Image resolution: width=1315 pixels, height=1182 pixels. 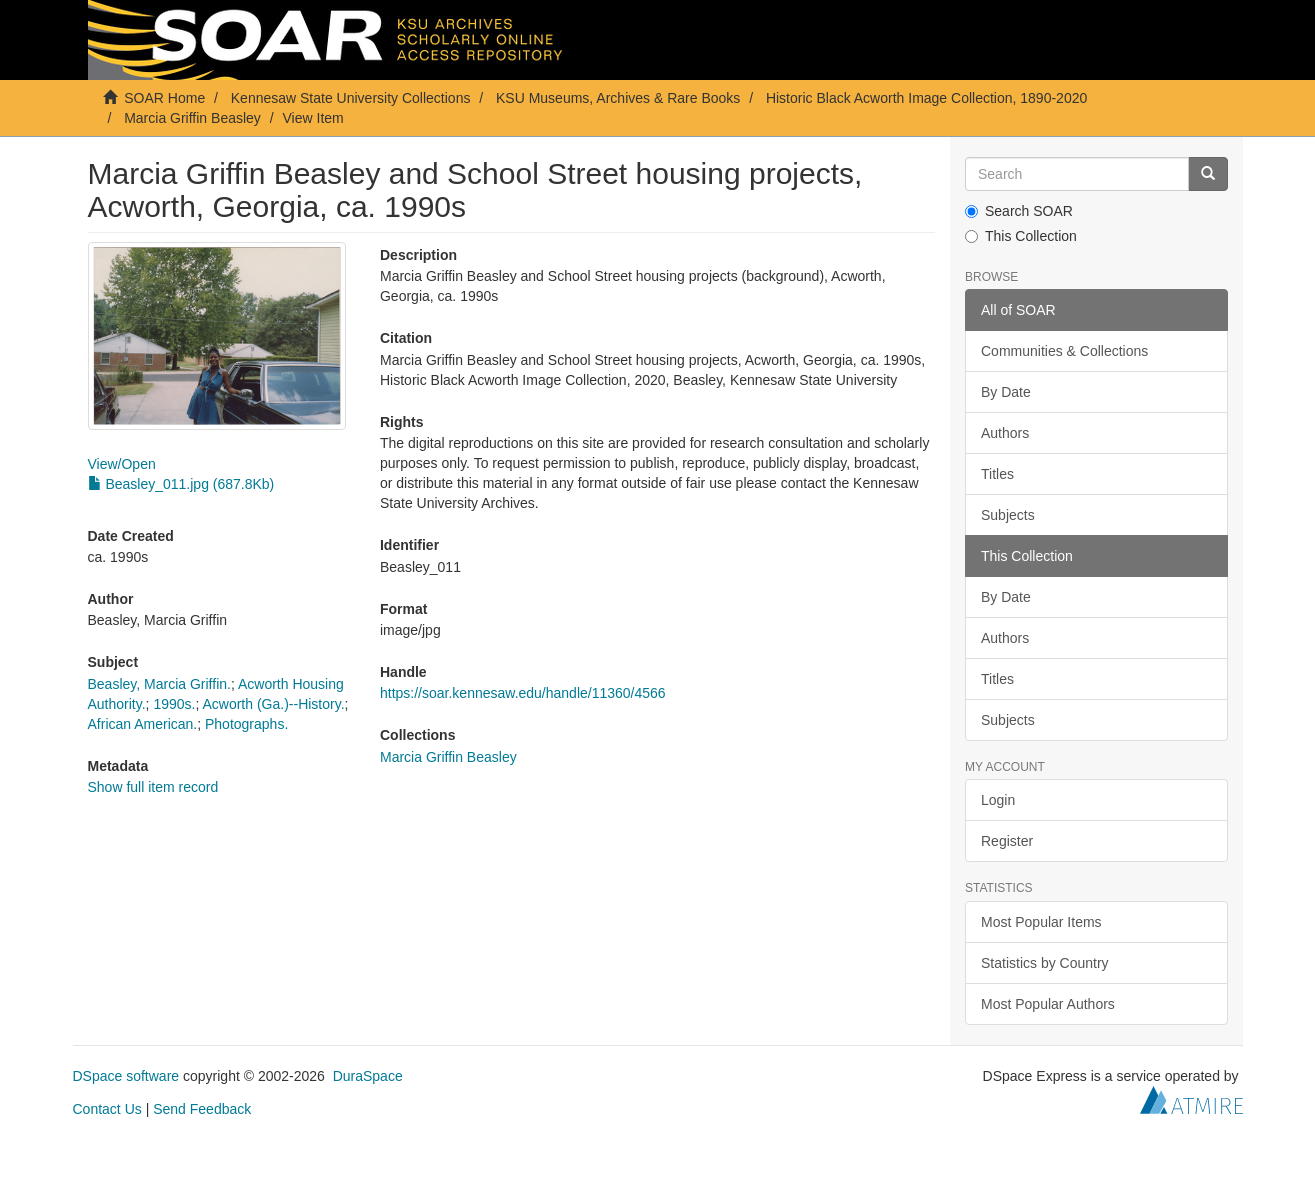 What do you see at coordinates (202, 1109) in the screenshot?
I see `Send Feedback` at bounding box center [202, 1109].